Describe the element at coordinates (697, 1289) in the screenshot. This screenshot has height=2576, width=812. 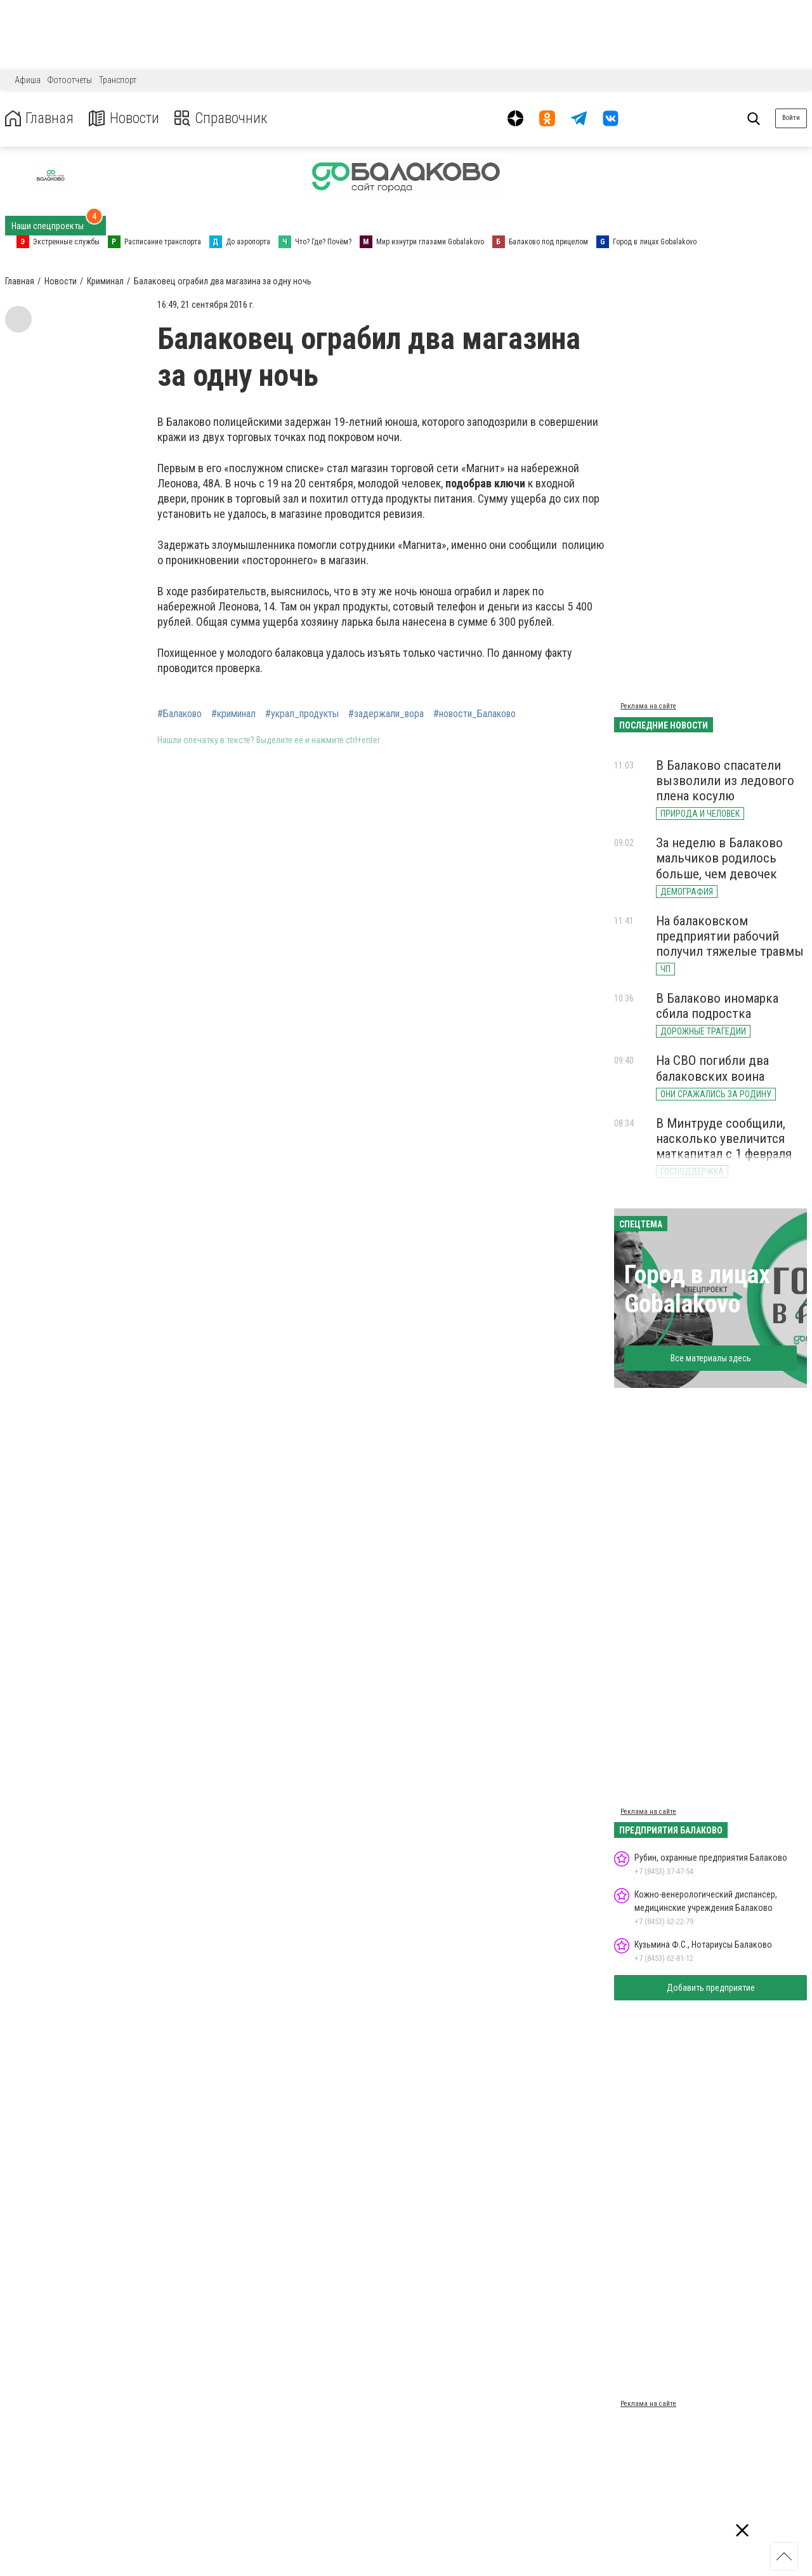
I see `Город в лицах Gobalakovo` at that location.